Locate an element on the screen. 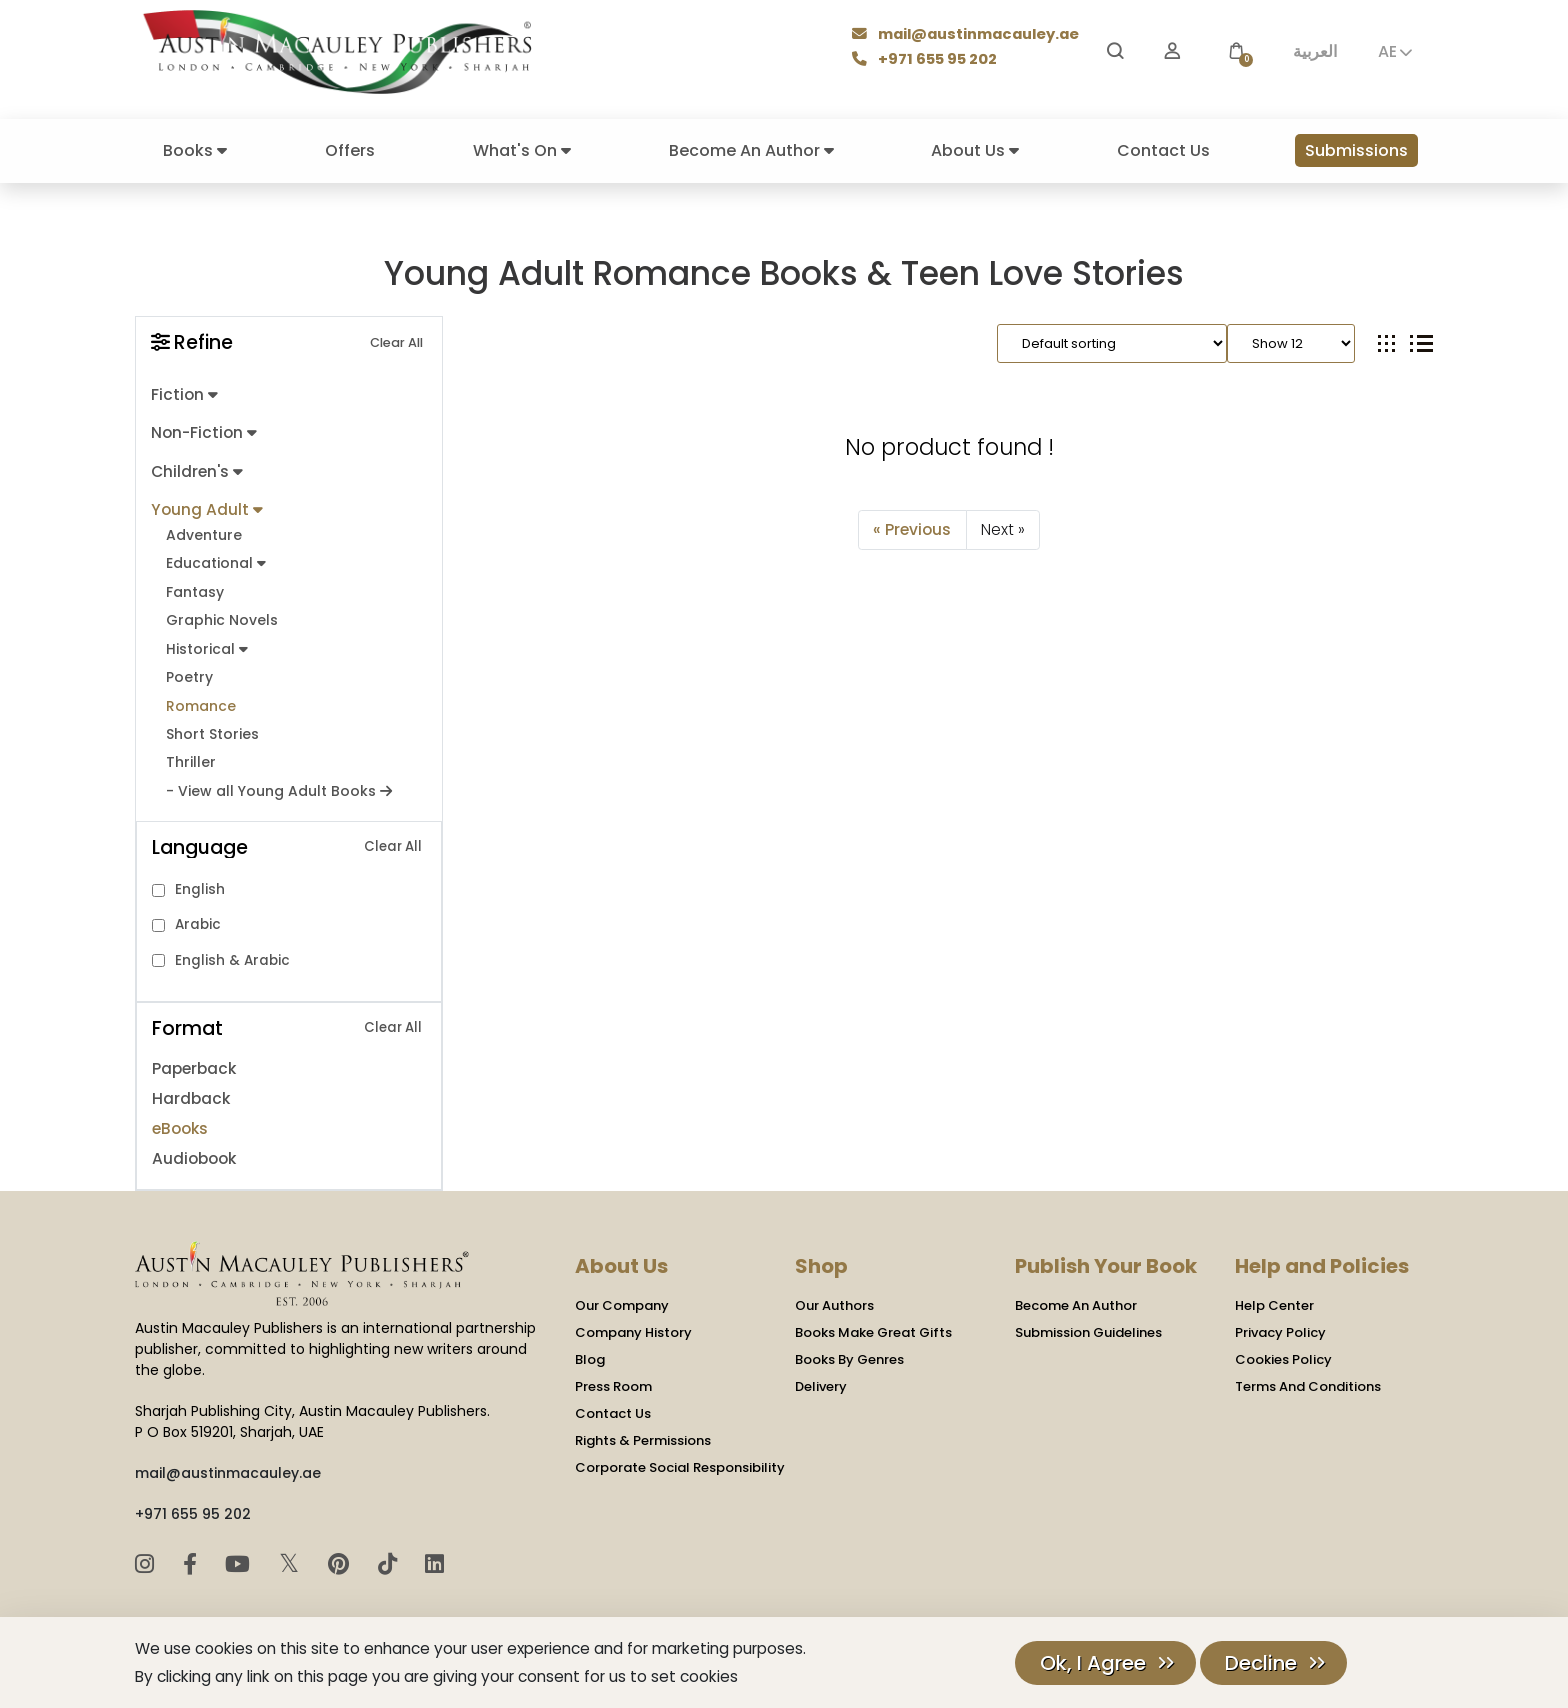  eBooks is located at coordinates (179, 1118).